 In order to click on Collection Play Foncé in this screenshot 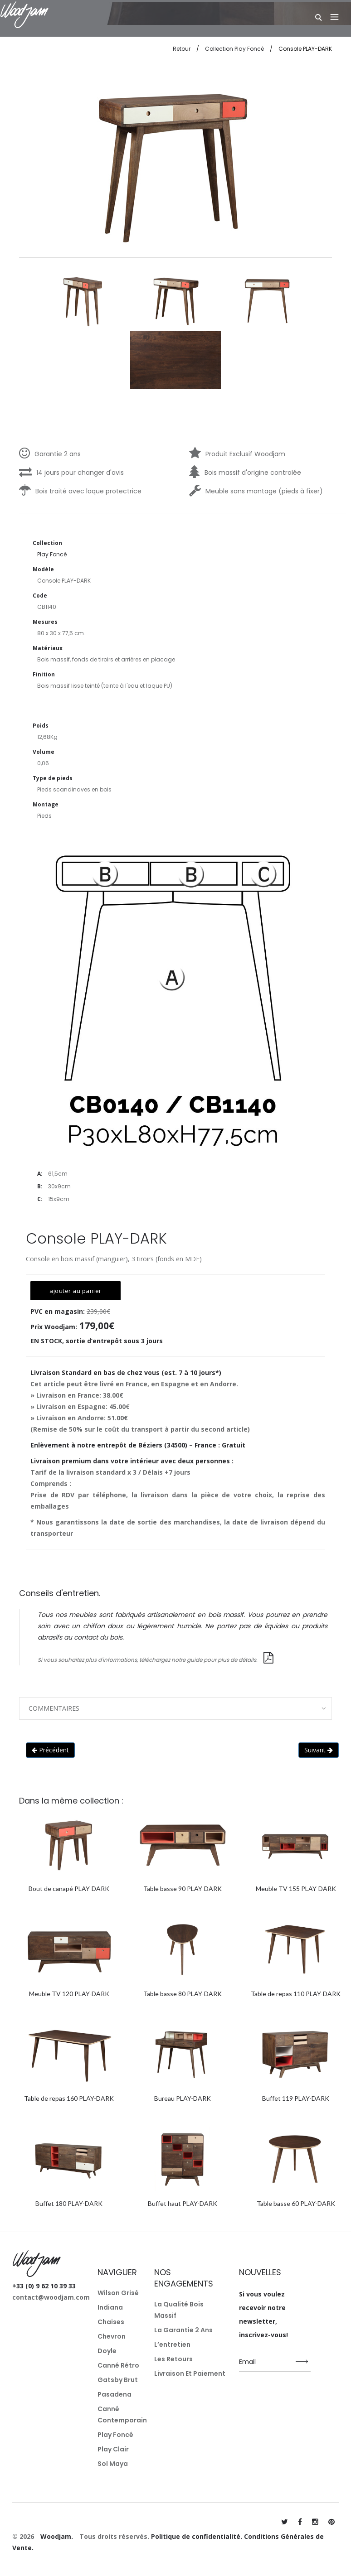, I will do `click(234, 49)`.